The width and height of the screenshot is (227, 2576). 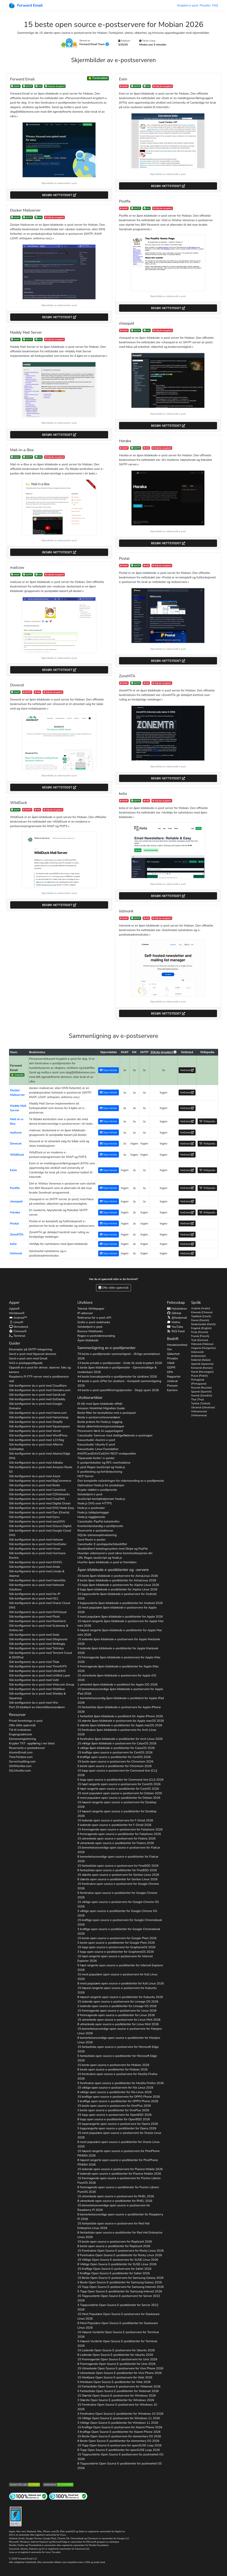 I want to click on 8 utmerkede open source e-postklienter for 2026, so click(x=115, y=1843).